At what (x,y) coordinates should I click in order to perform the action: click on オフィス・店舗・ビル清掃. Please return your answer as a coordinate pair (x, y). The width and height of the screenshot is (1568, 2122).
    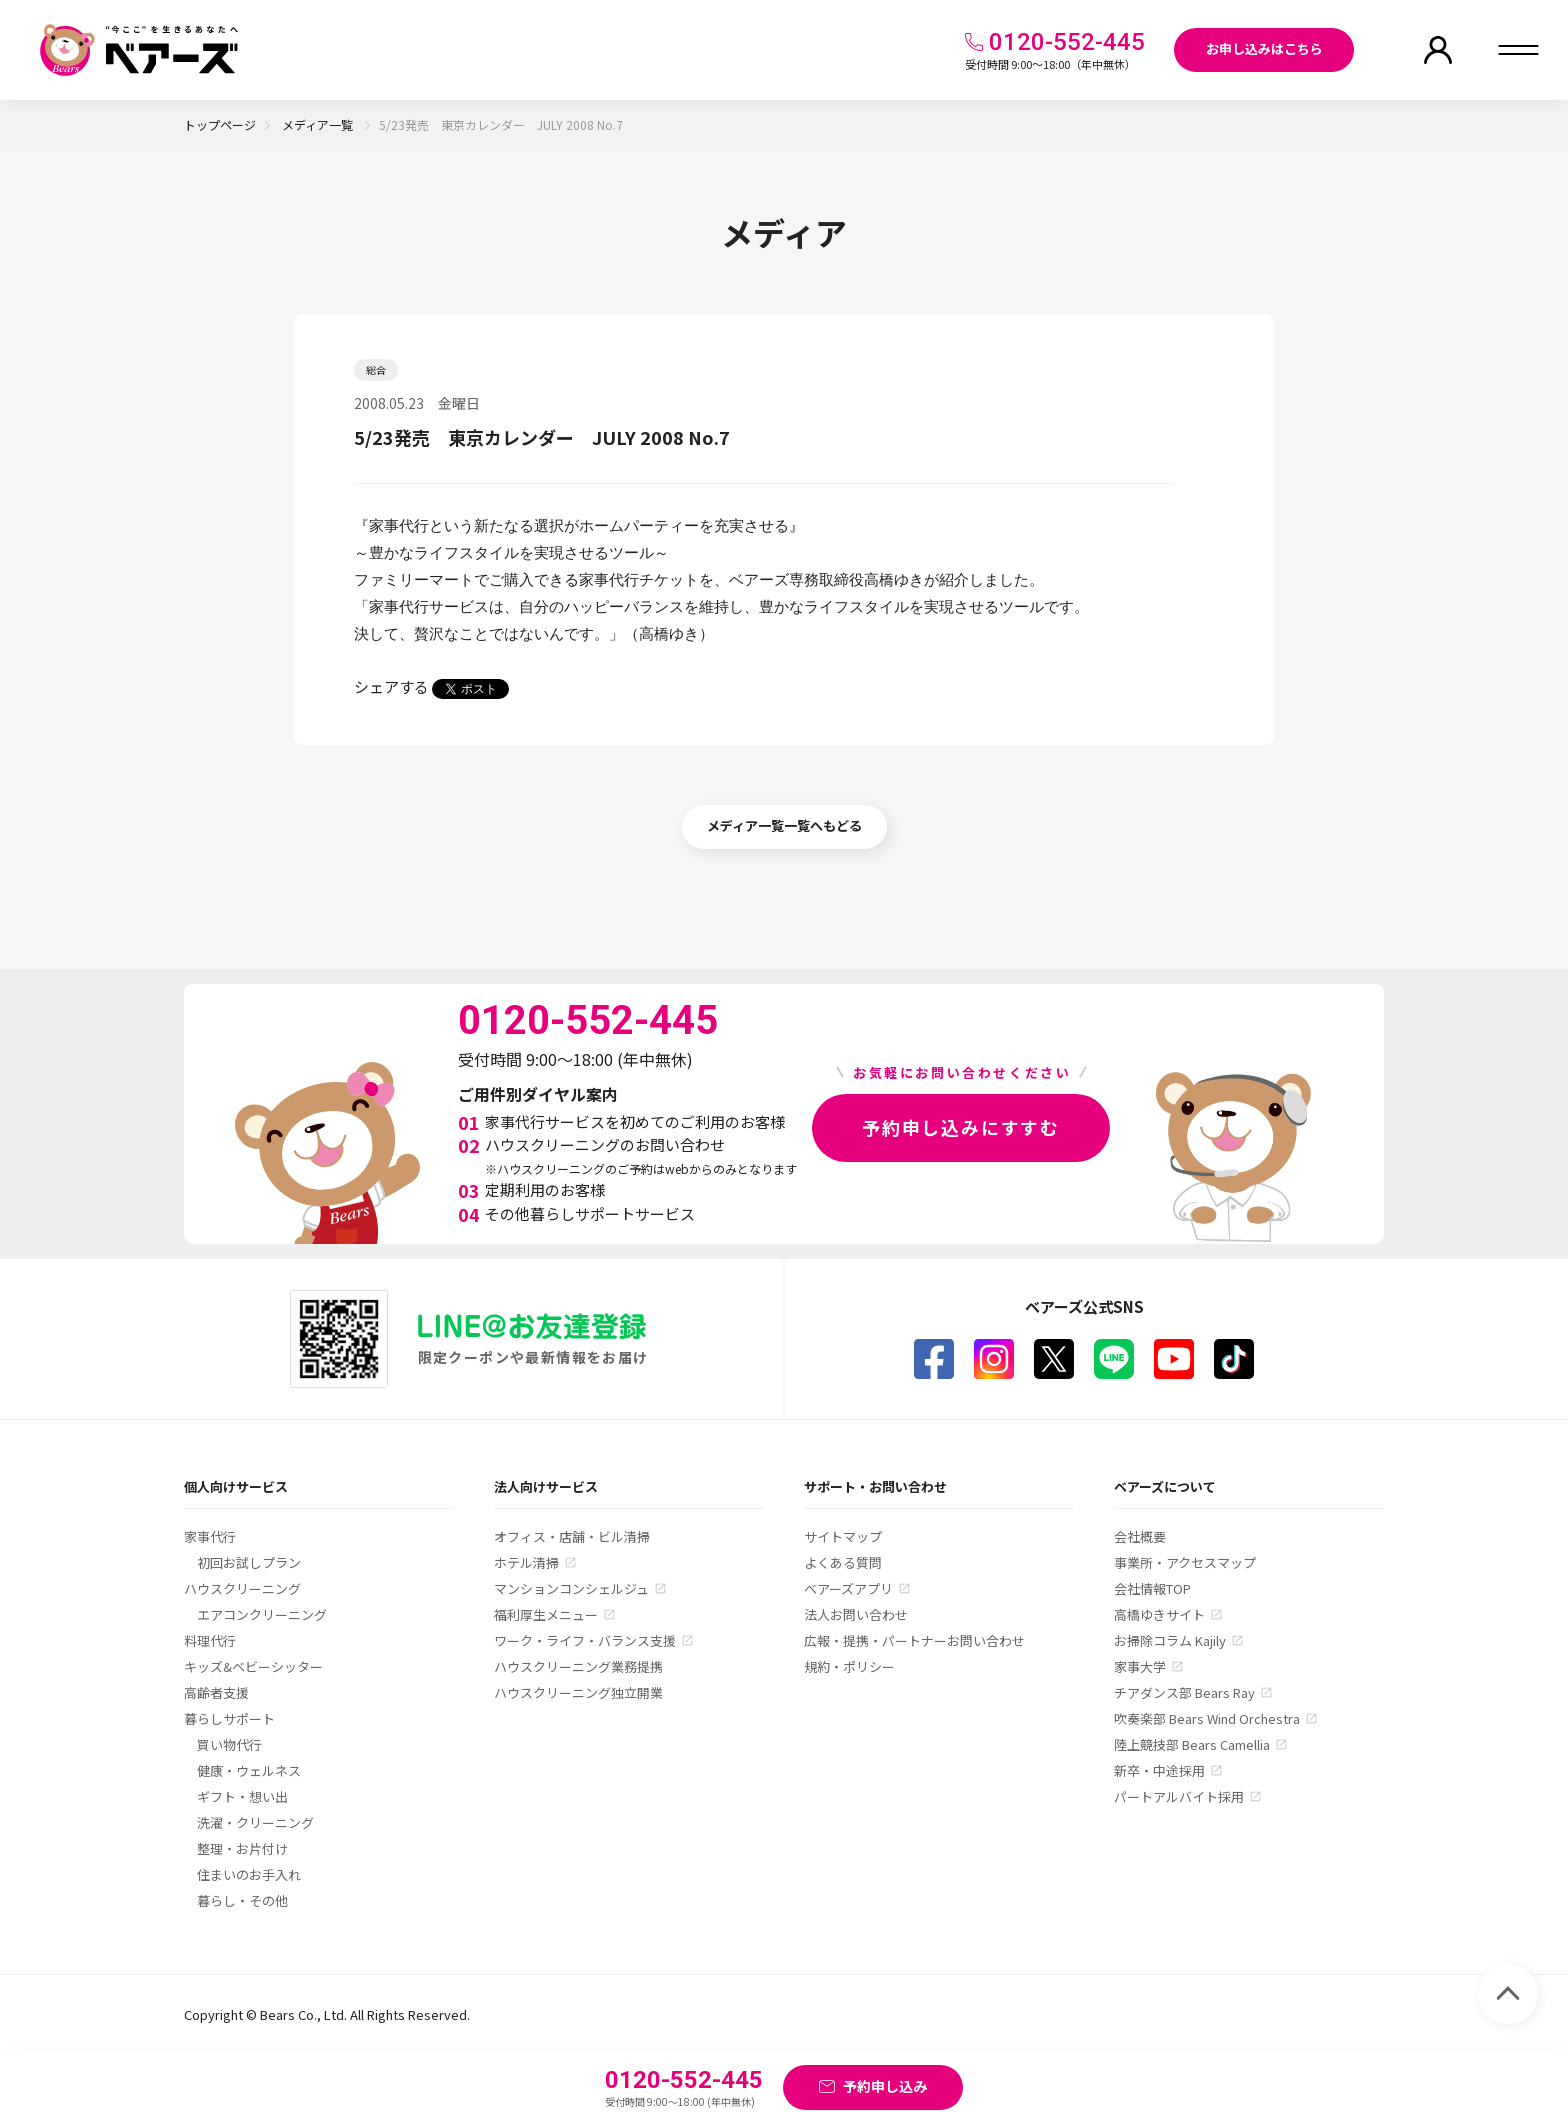
    Looking at the image, I should click on (572, 1536).